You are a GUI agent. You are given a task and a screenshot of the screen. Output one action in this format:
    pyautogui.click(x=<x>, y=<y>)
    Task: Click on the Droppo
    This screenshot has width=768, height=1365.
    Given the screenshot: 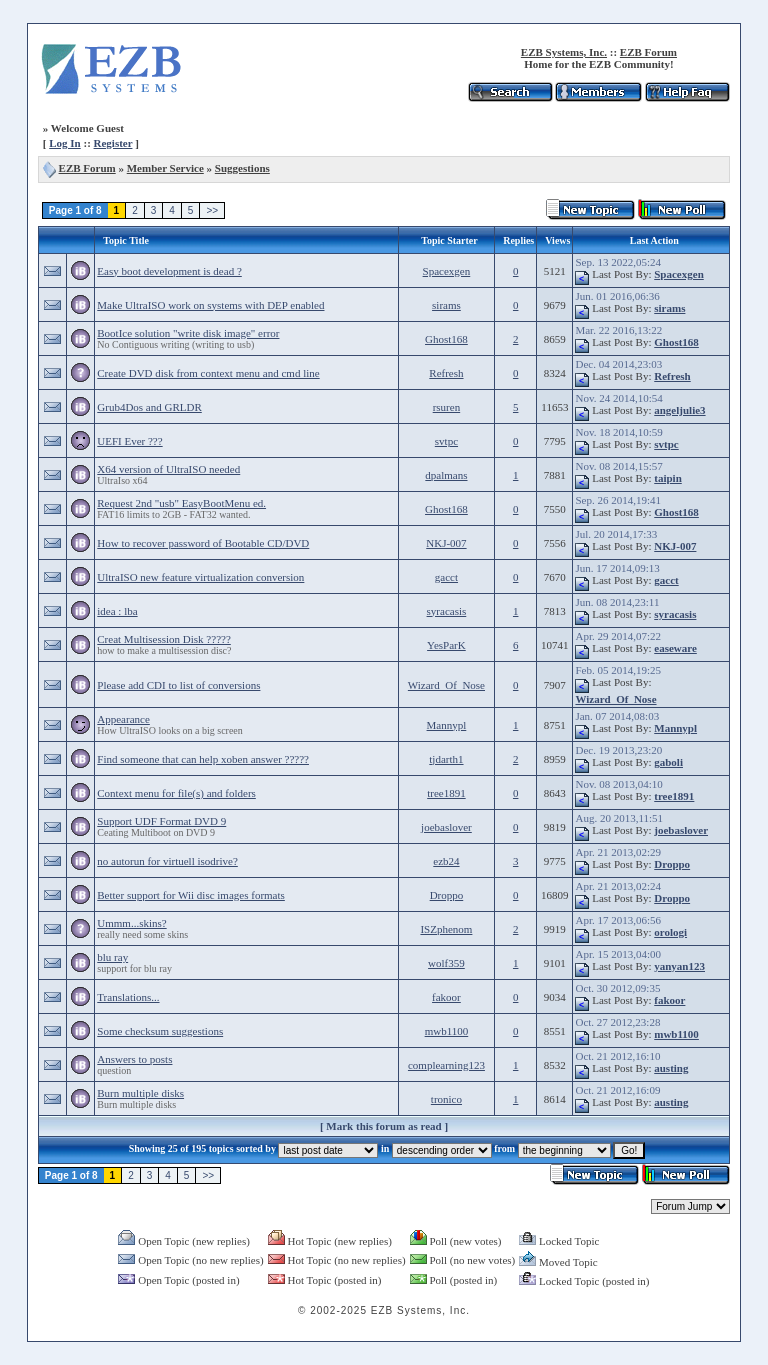 What is the action you would take?
    pyautogui.click(x=672, y=864)
    